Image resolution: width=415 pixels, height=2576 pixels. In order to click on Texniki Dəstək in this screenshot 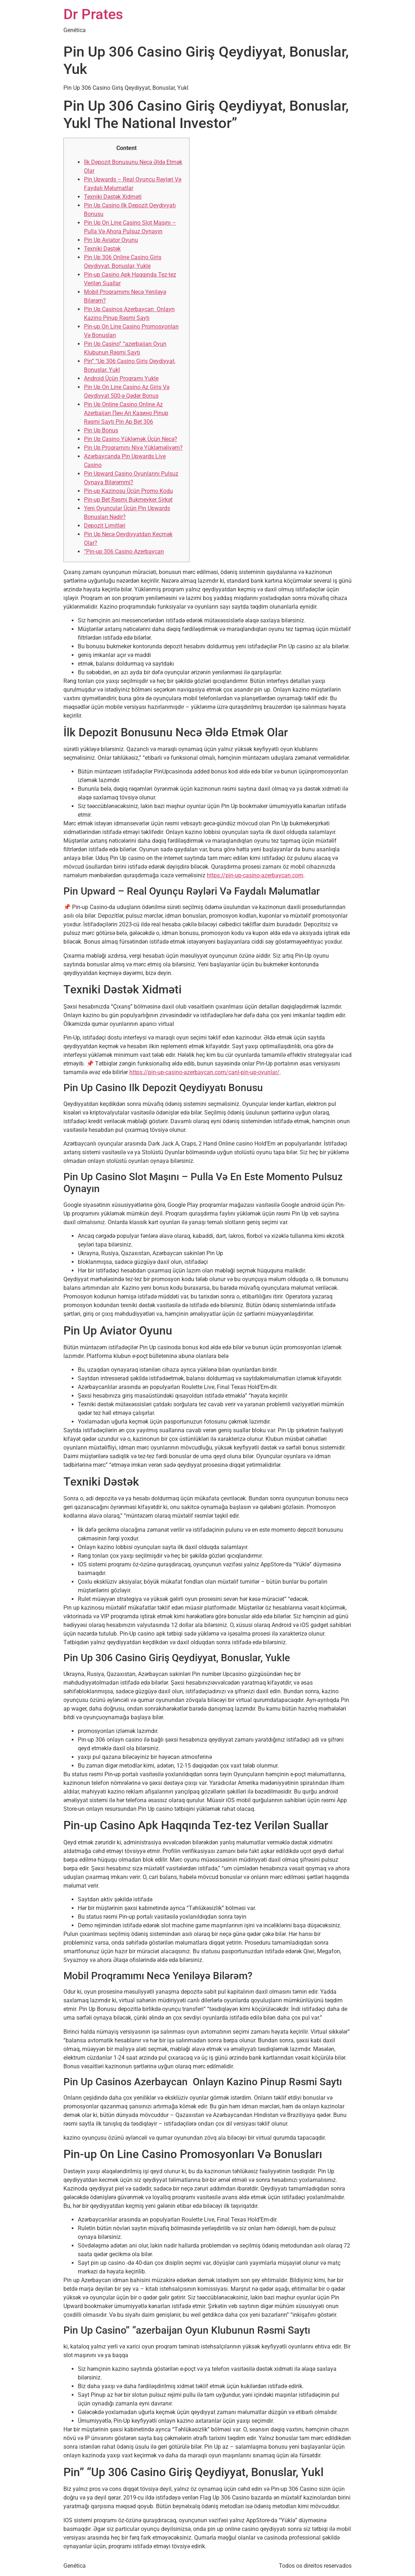, I will do `click(102, 248)`.